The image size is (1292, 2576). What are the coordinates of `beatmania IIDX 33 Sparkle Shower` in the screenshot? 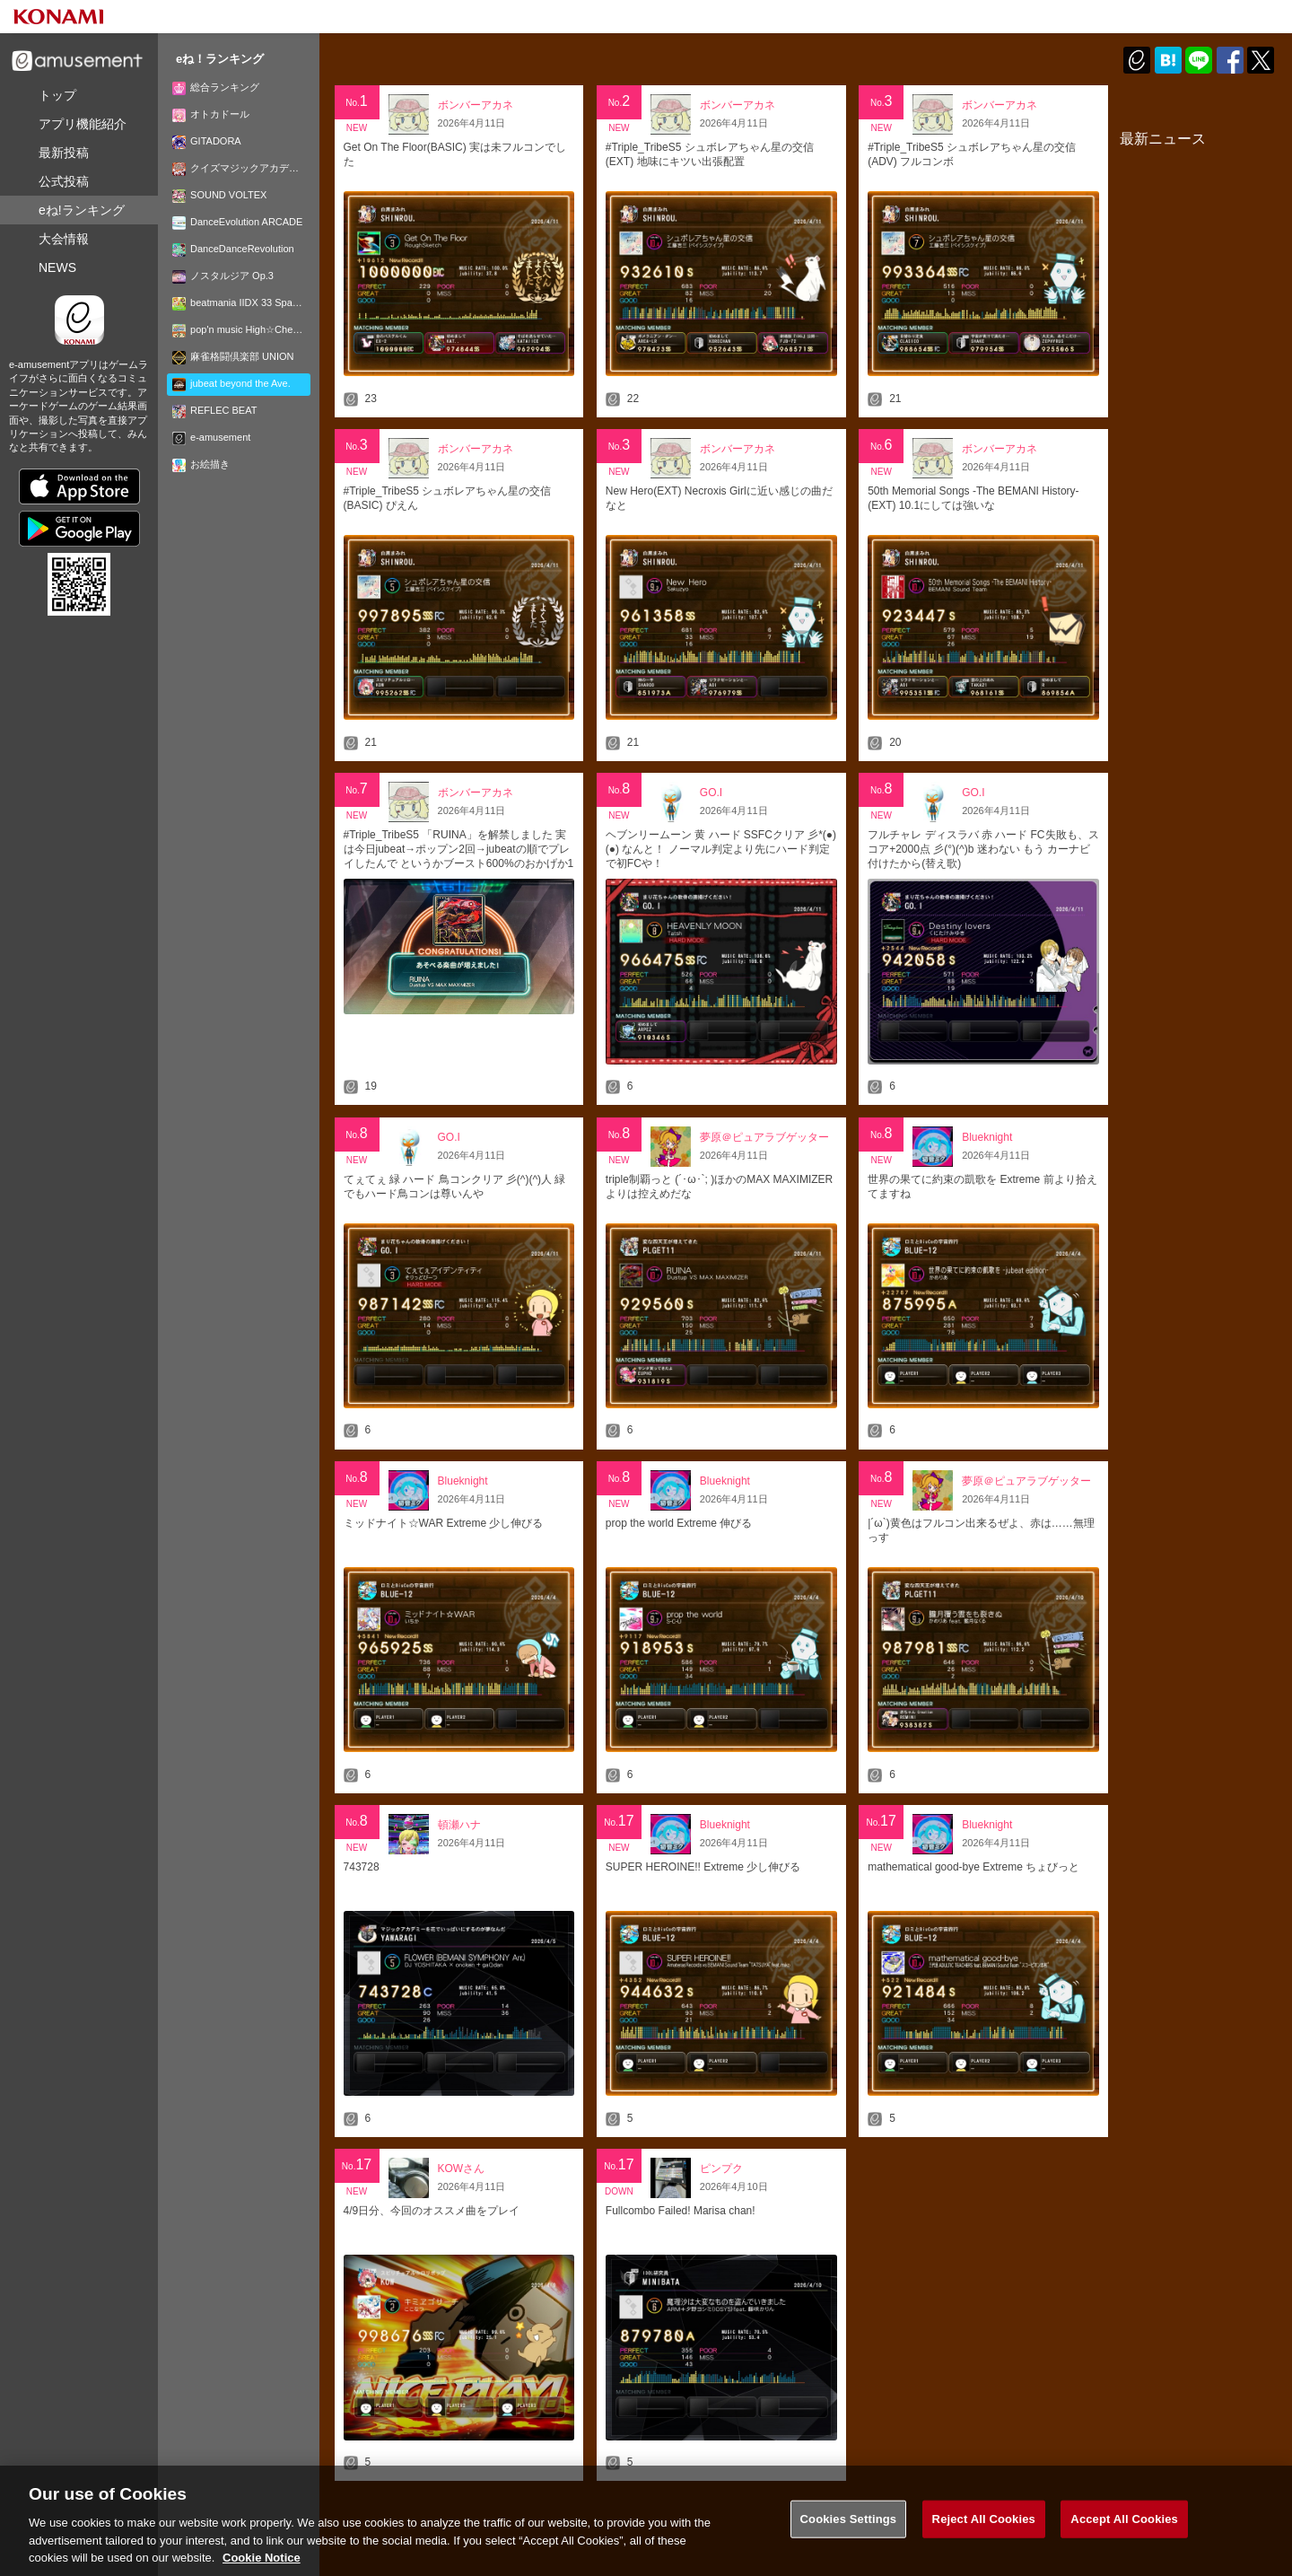 It's located at (241, 302).